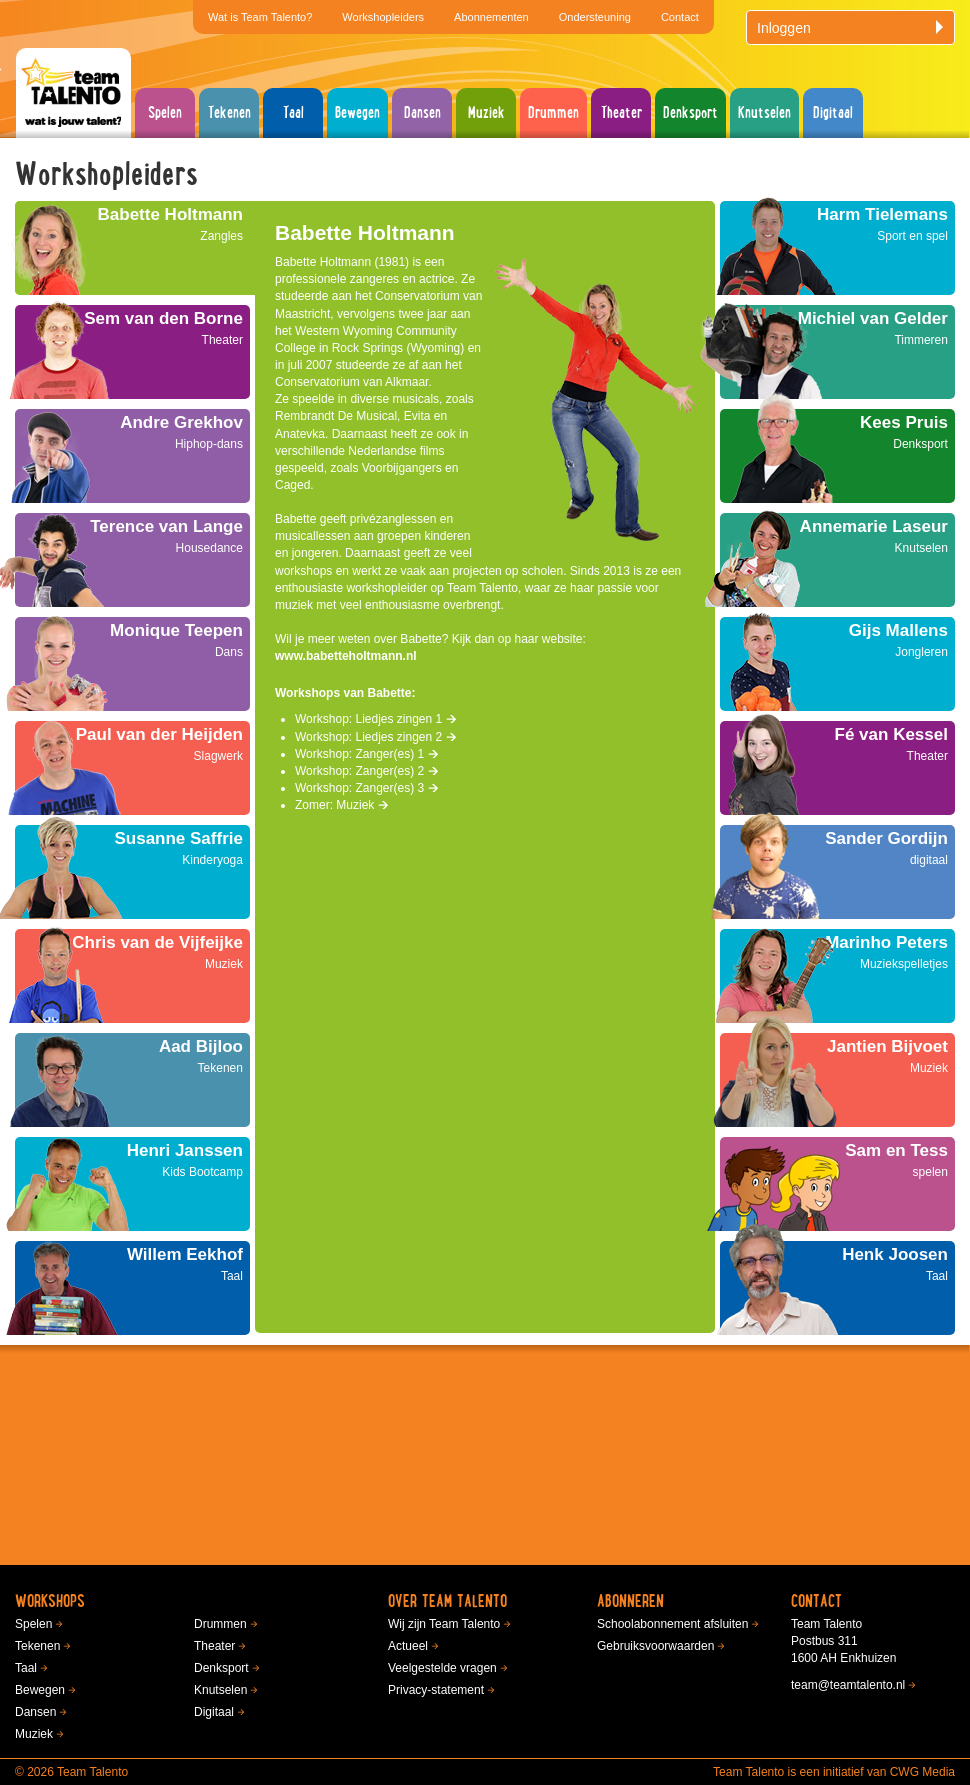 The height and width of the screenshot is (1785, 970). Describe the element at coordinates (442, 1668) in the screenshot. I see `Veelgestelde vragen` at that location.